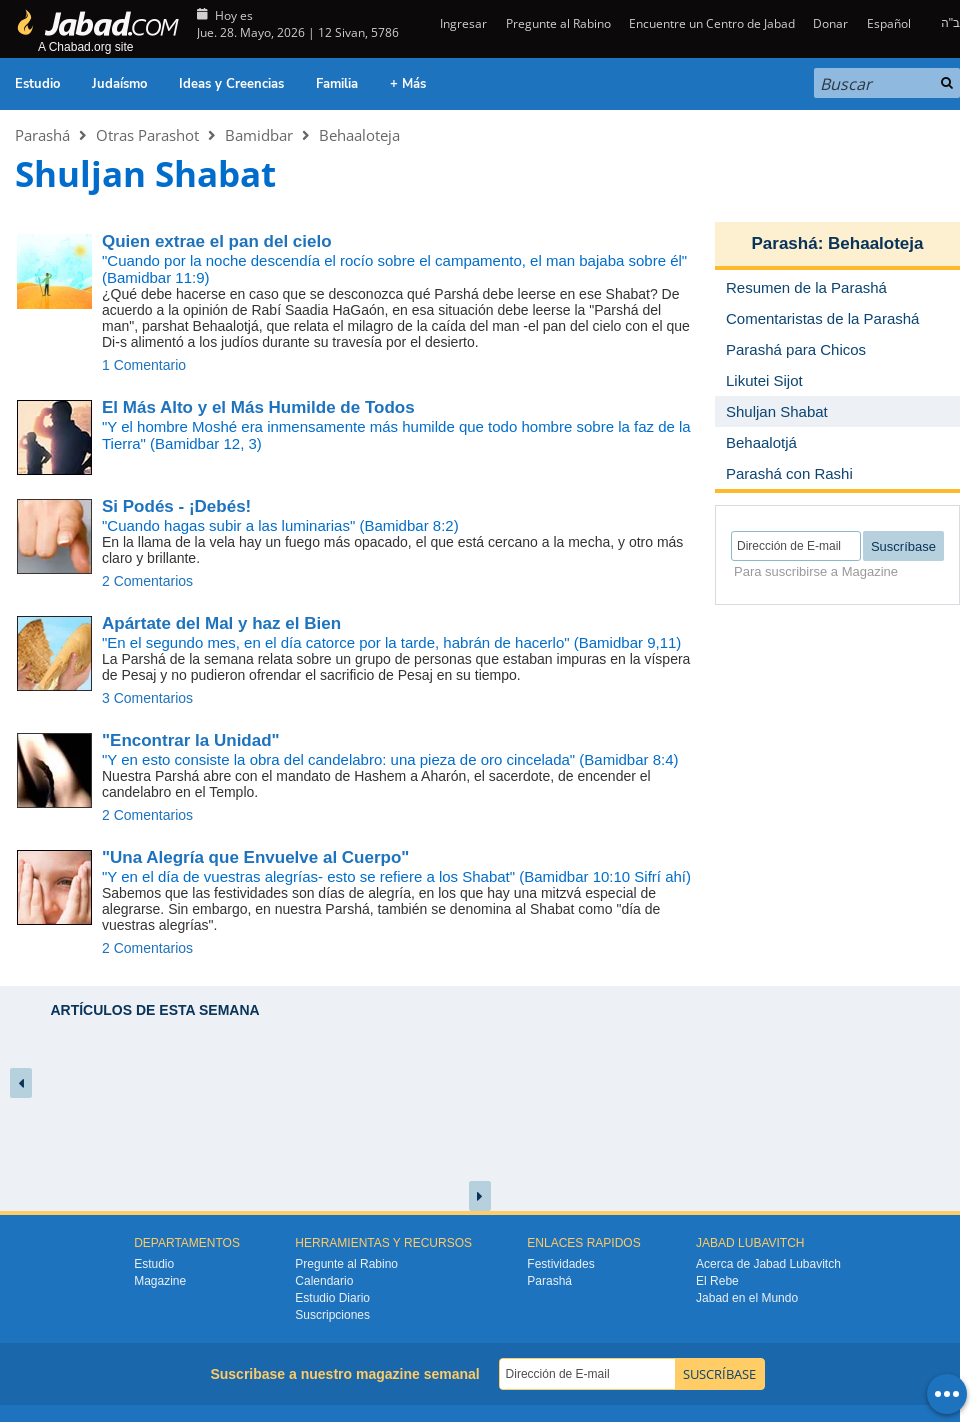 The height and width of the screenshot is (1422, 975). Describe the element at coordinates (147, 581) in the screenshot. I see `2 Comentarios` at that location.